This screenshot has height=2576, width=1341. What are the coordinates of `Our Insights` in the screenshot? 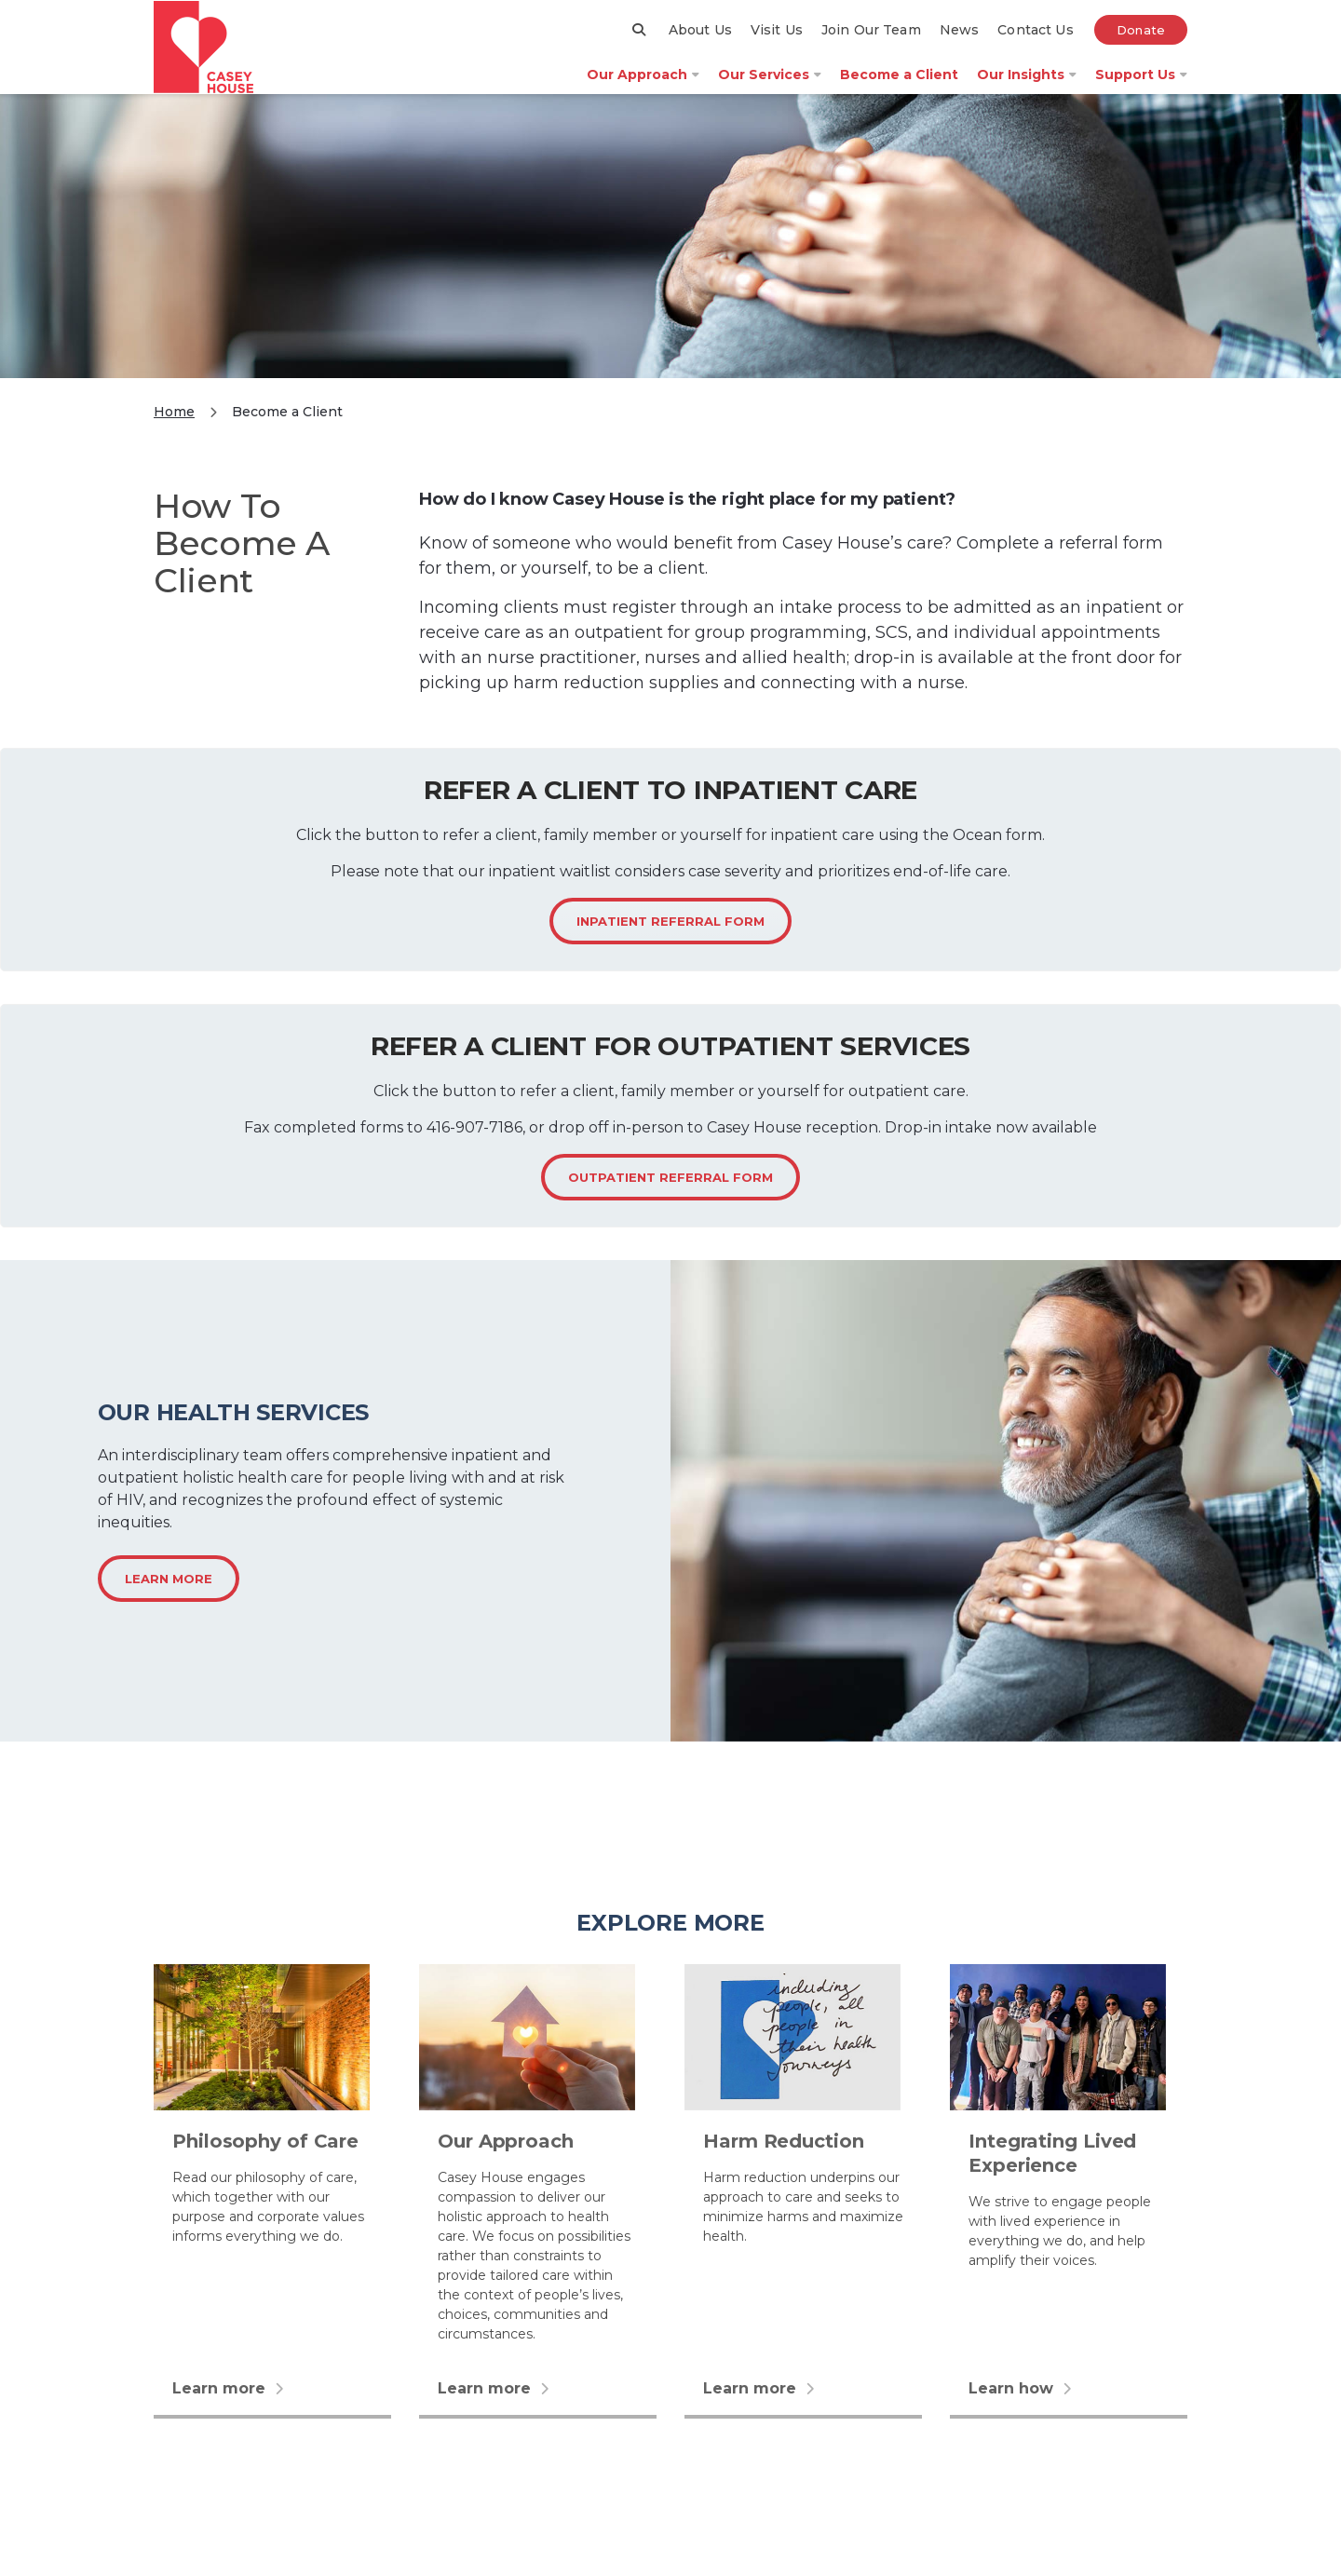 It's located at (1027, 87).